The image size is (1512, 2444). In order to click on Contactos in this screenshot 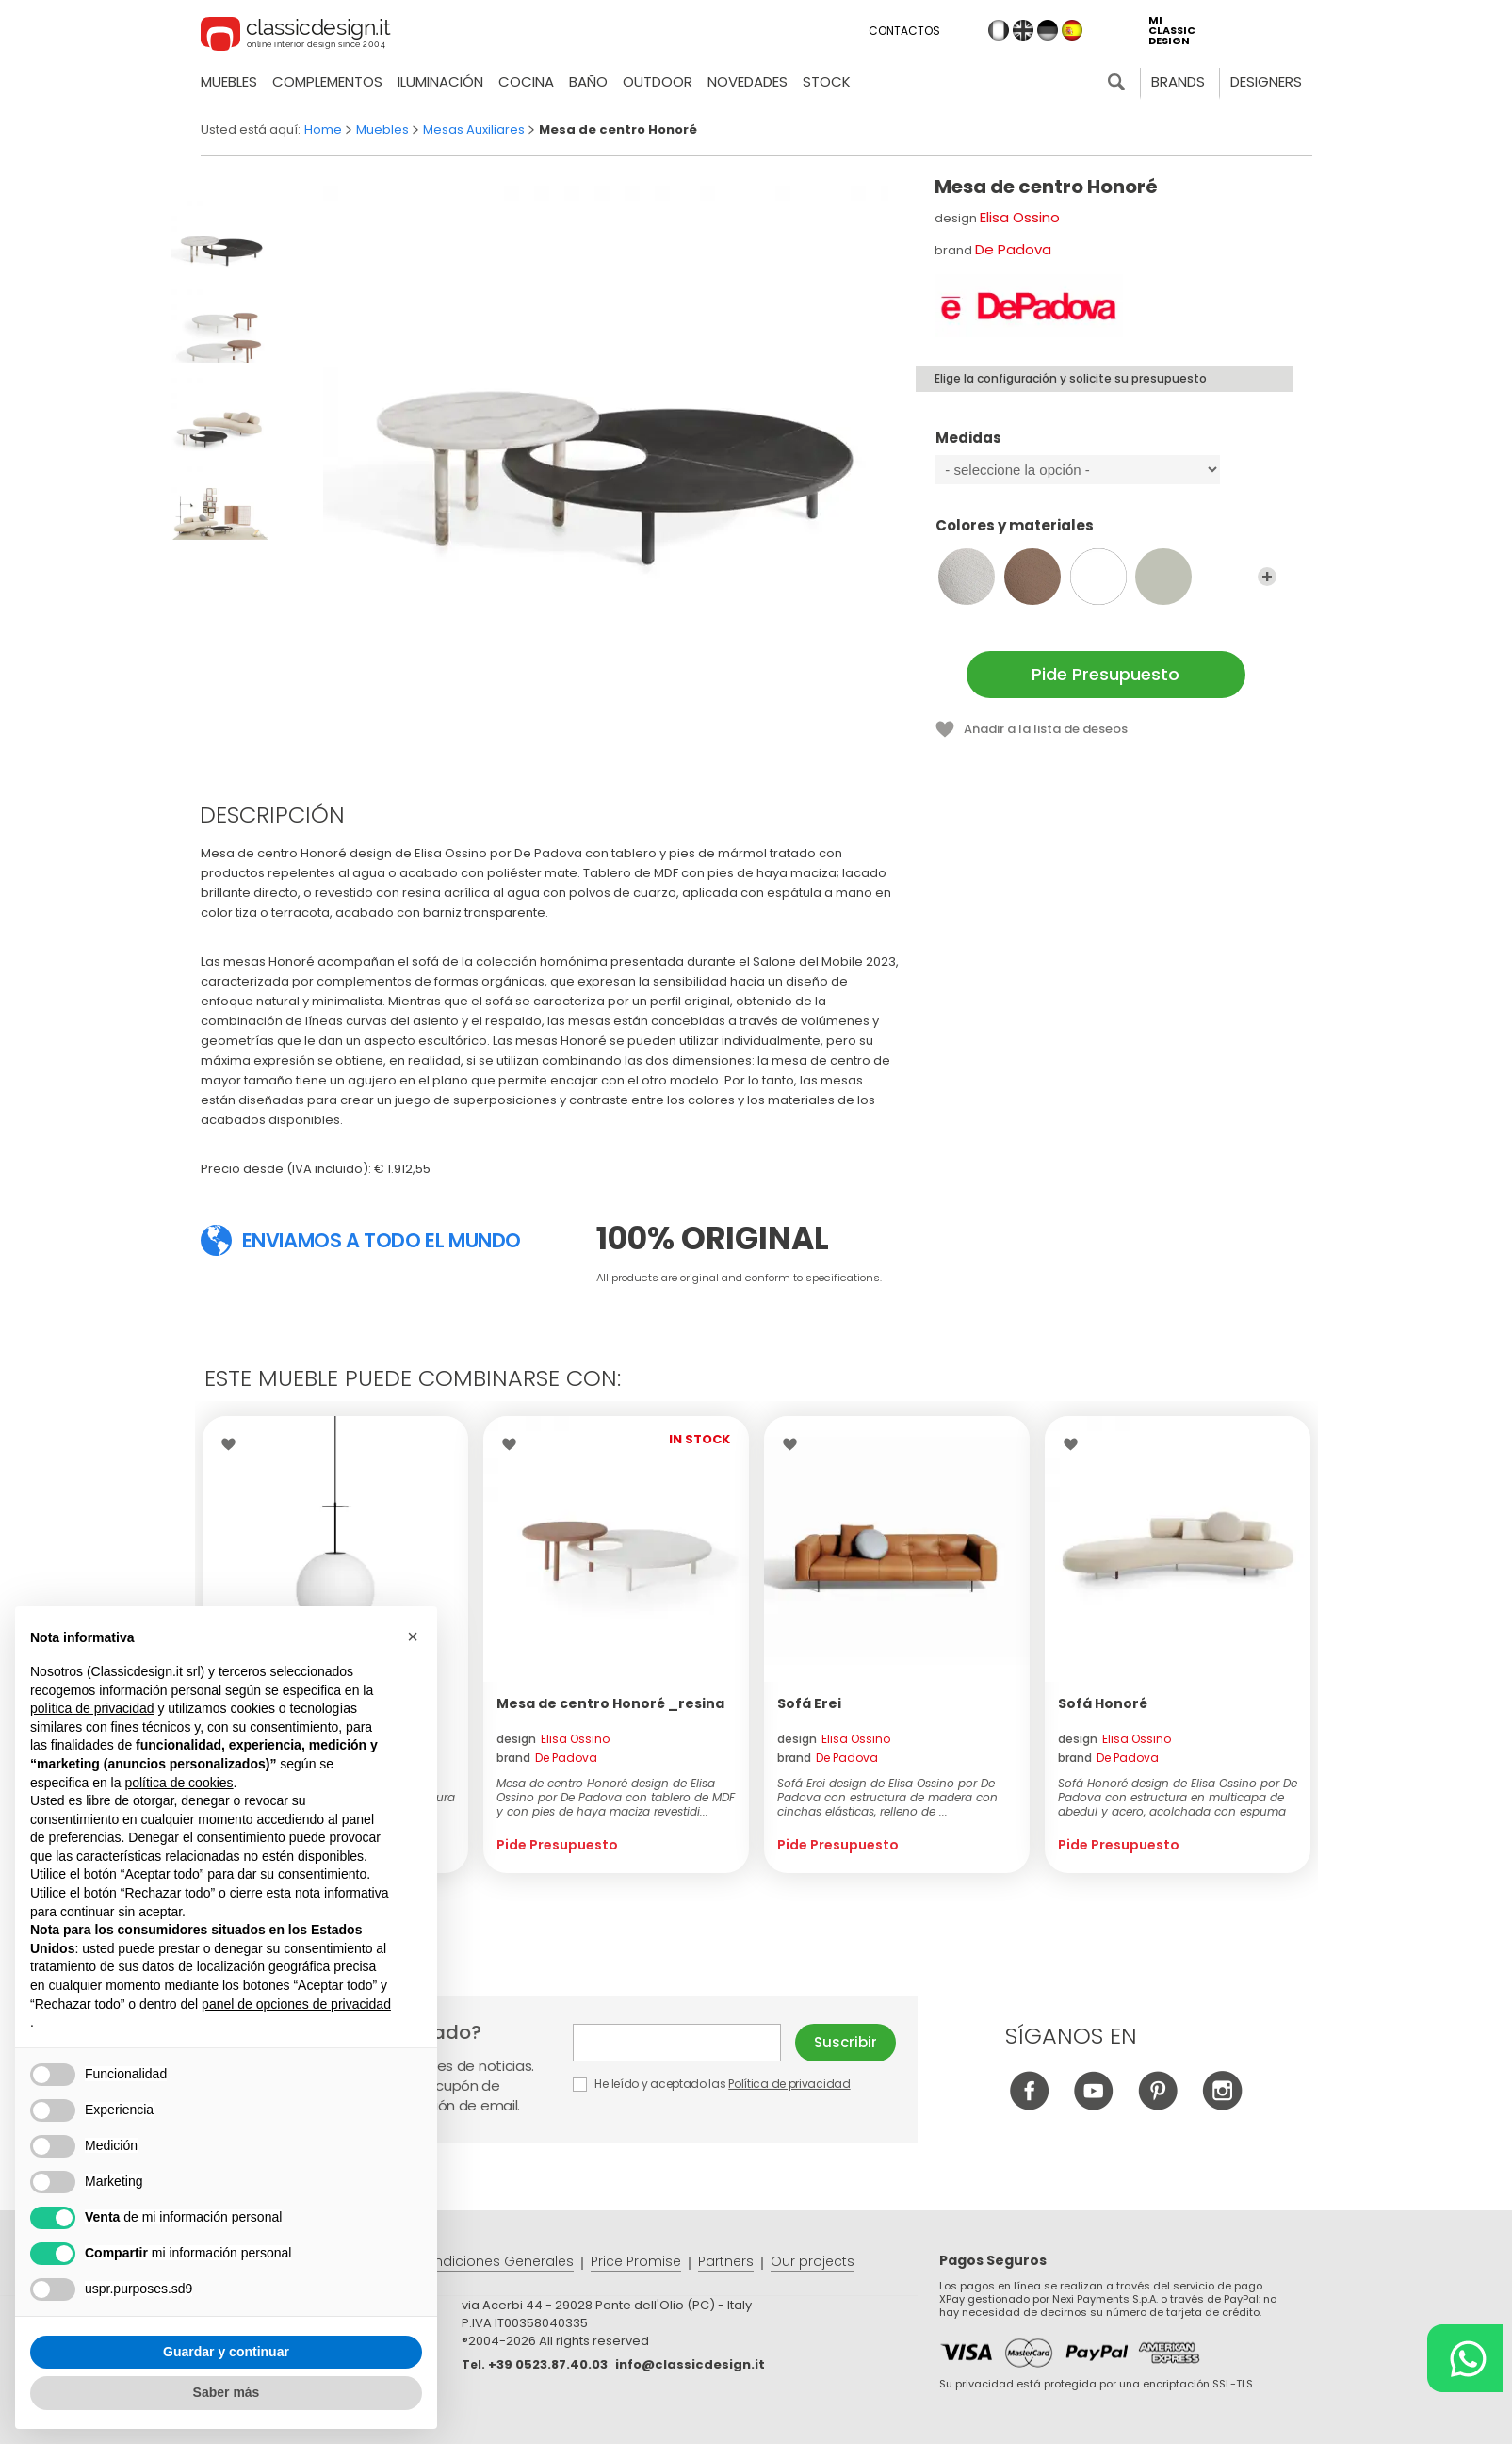, I will do `click(904, 31)`.